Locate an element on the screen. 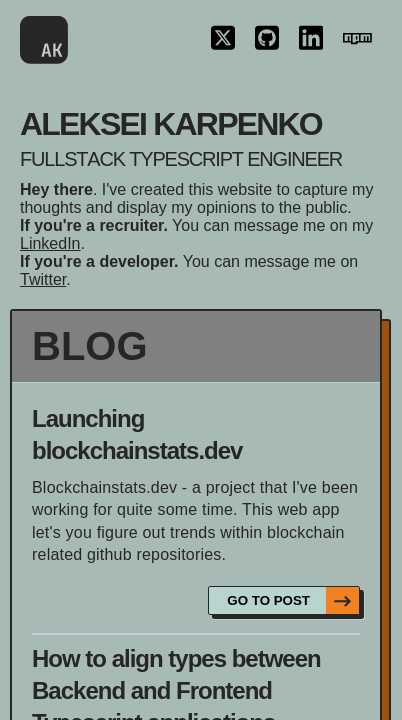 The height and width of the screenshot is (720, 402). Twitter is located at coordinates (43, 279).